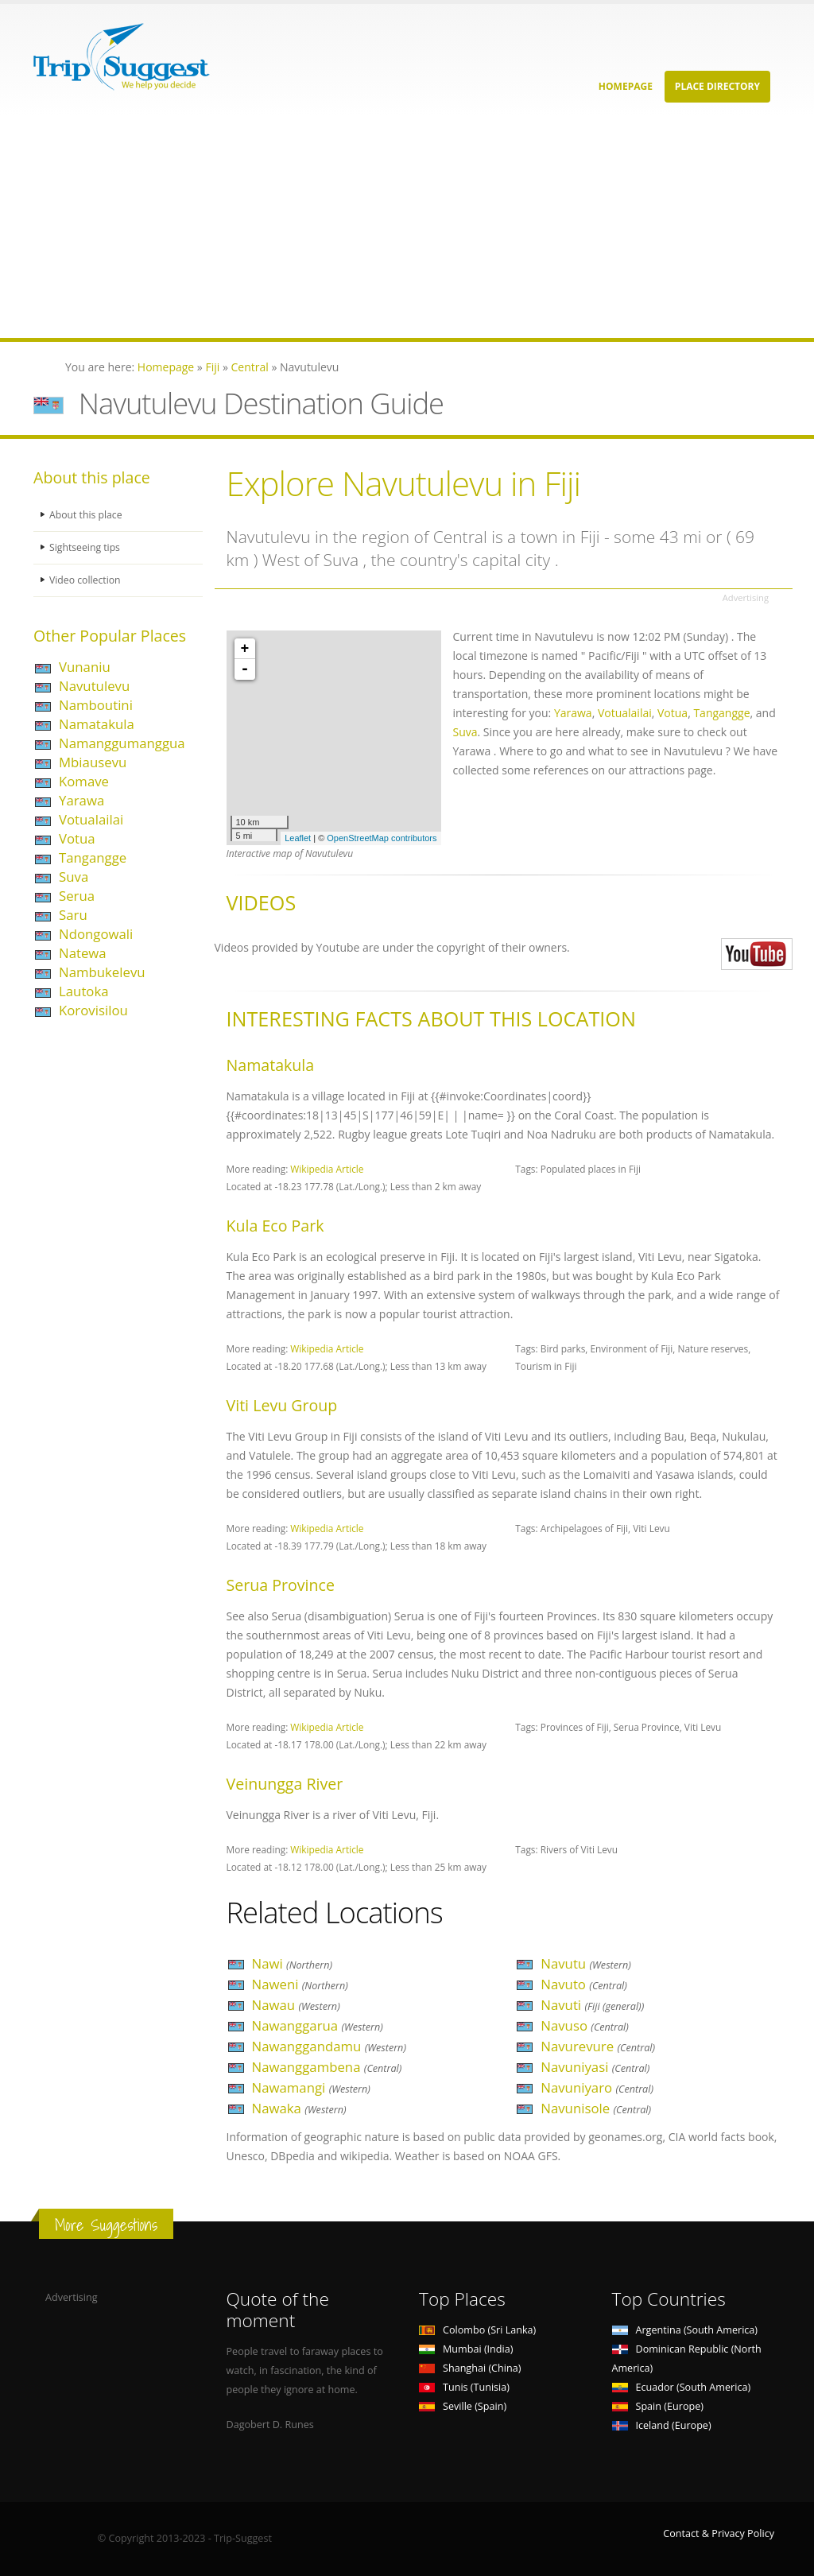  Describe the element at coordinates (626, 86) in the screenshot. I see `Homepage` at that location.